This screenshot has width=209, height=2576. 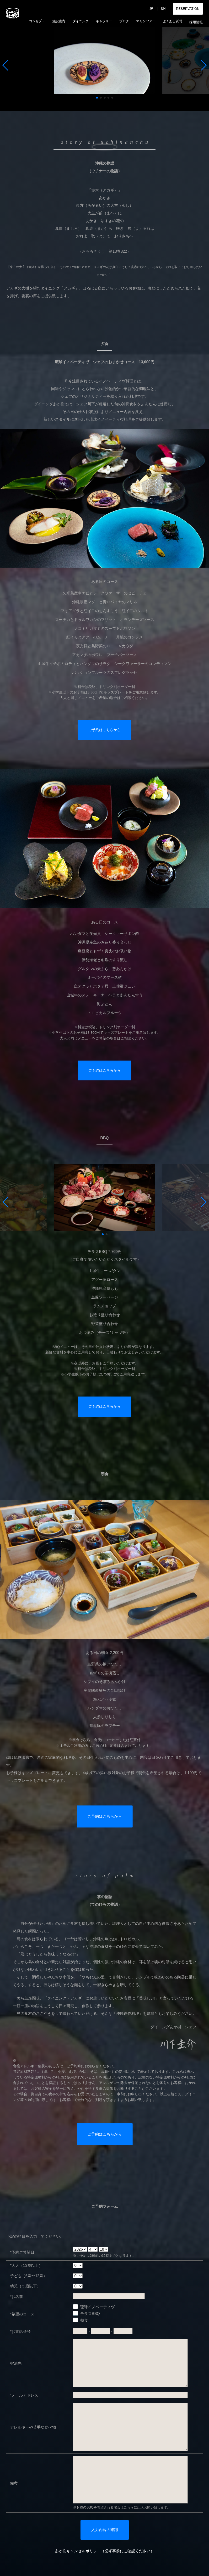 What do you see at coordinates (151, 8) in the screenshot?
I see `JP` at bounding box center [151, 8].